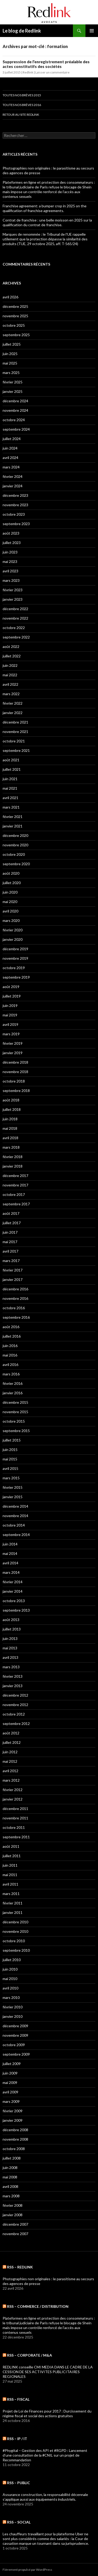  What do you see at coordinates (46, 64) in the screenshot?
I see `Suppression de l’enregistrement préalable des actes constitutifs des sociétés` at bounding box center [46, 64].